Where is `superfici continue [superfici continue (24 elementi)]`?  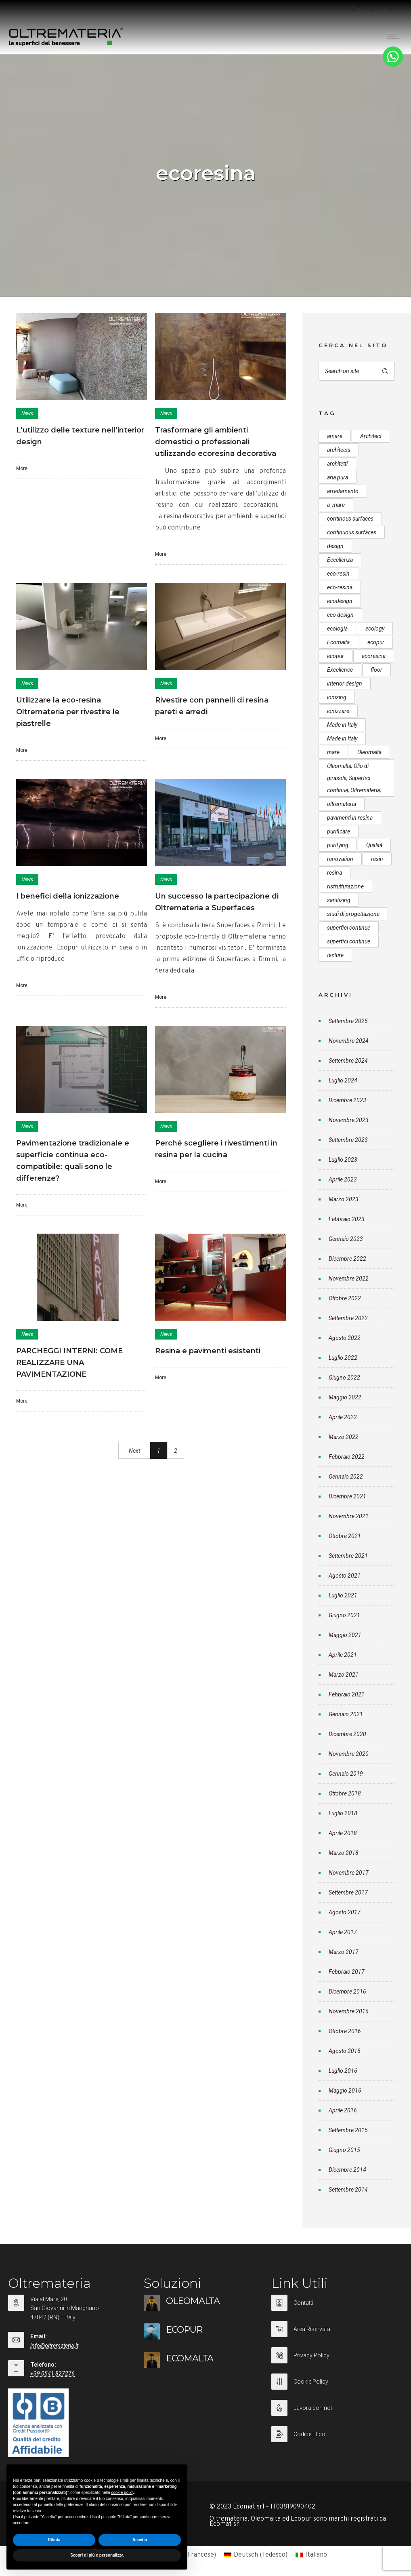 superfici continue [superfici continue (24 elementi)] is located at coordinates (348, 927).